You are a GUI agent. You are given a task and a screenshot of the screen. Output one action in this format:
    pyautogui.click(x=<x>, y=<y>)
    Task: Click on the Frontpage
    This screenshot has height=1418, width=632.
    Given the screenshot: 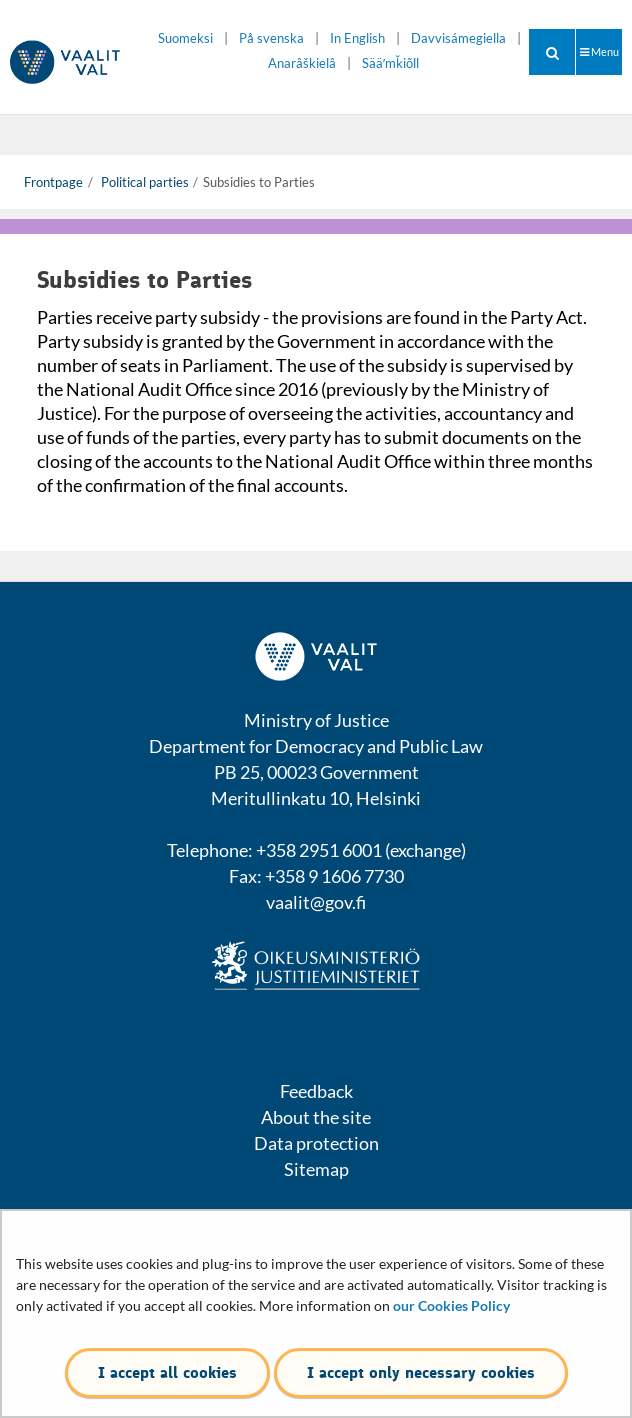 What is the action you would take?
    pyautogui.click(x=53, y=182)
    